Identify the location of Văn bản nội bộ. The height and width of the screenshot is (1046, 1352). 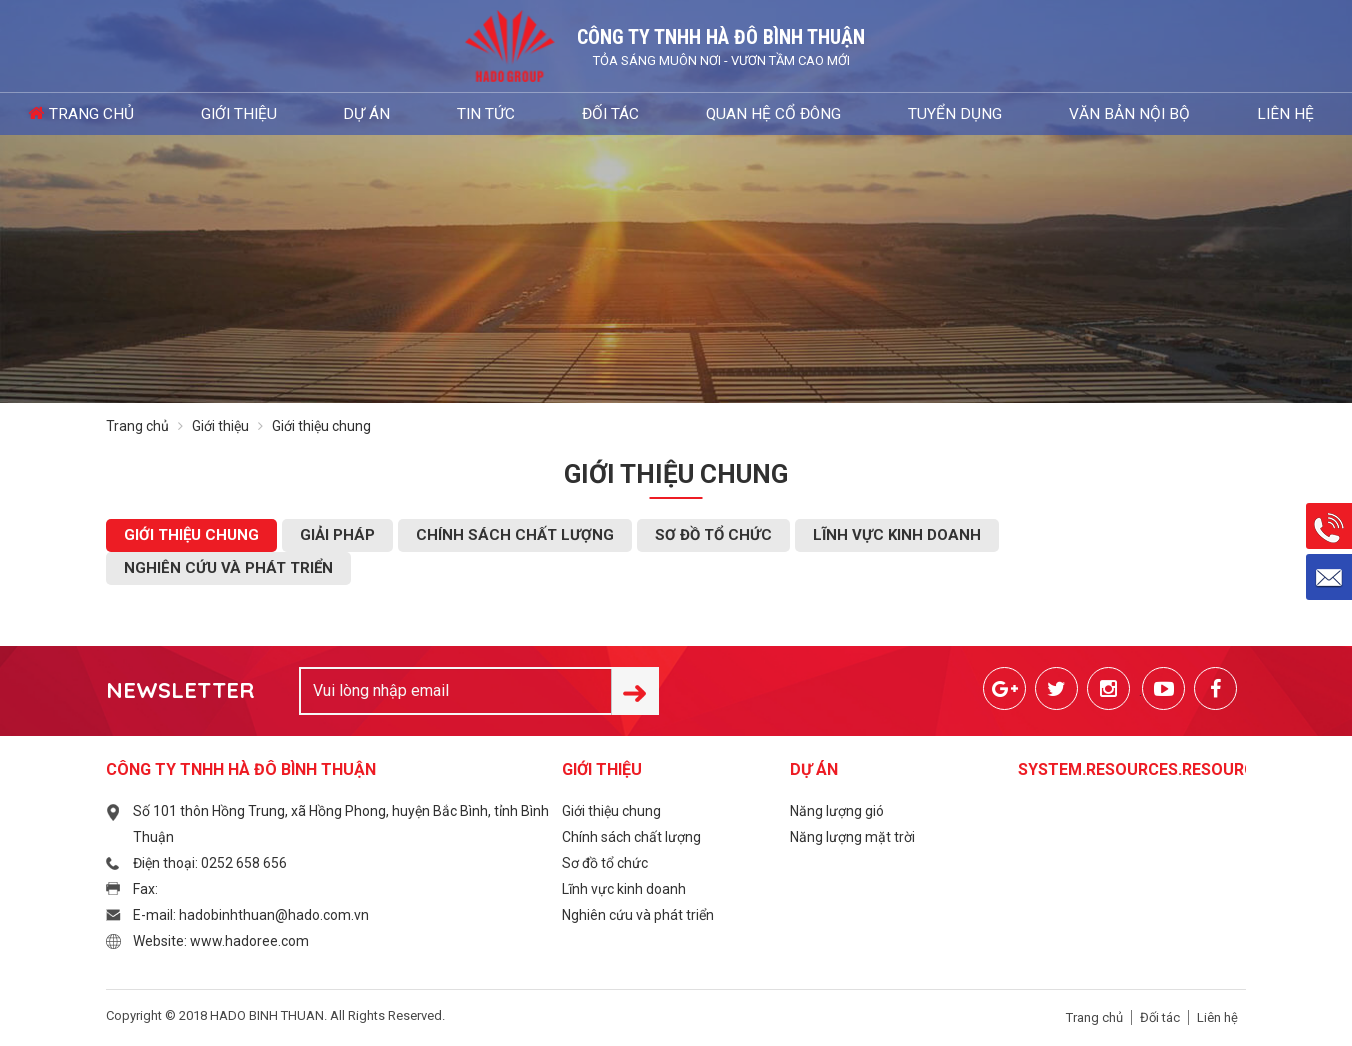
(926, 114).